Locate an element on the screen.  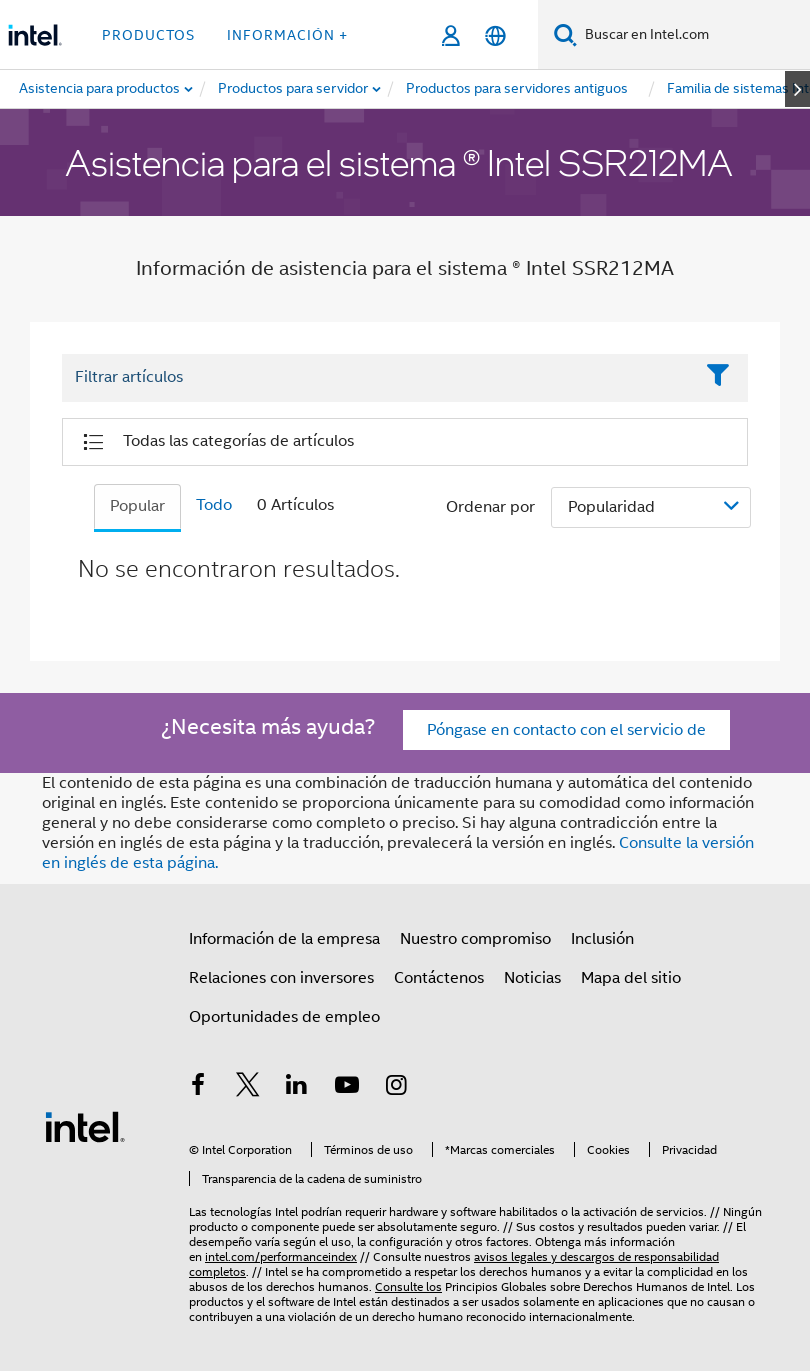
[Intel en LinkedIn] is located at coordinates (297, 1088).